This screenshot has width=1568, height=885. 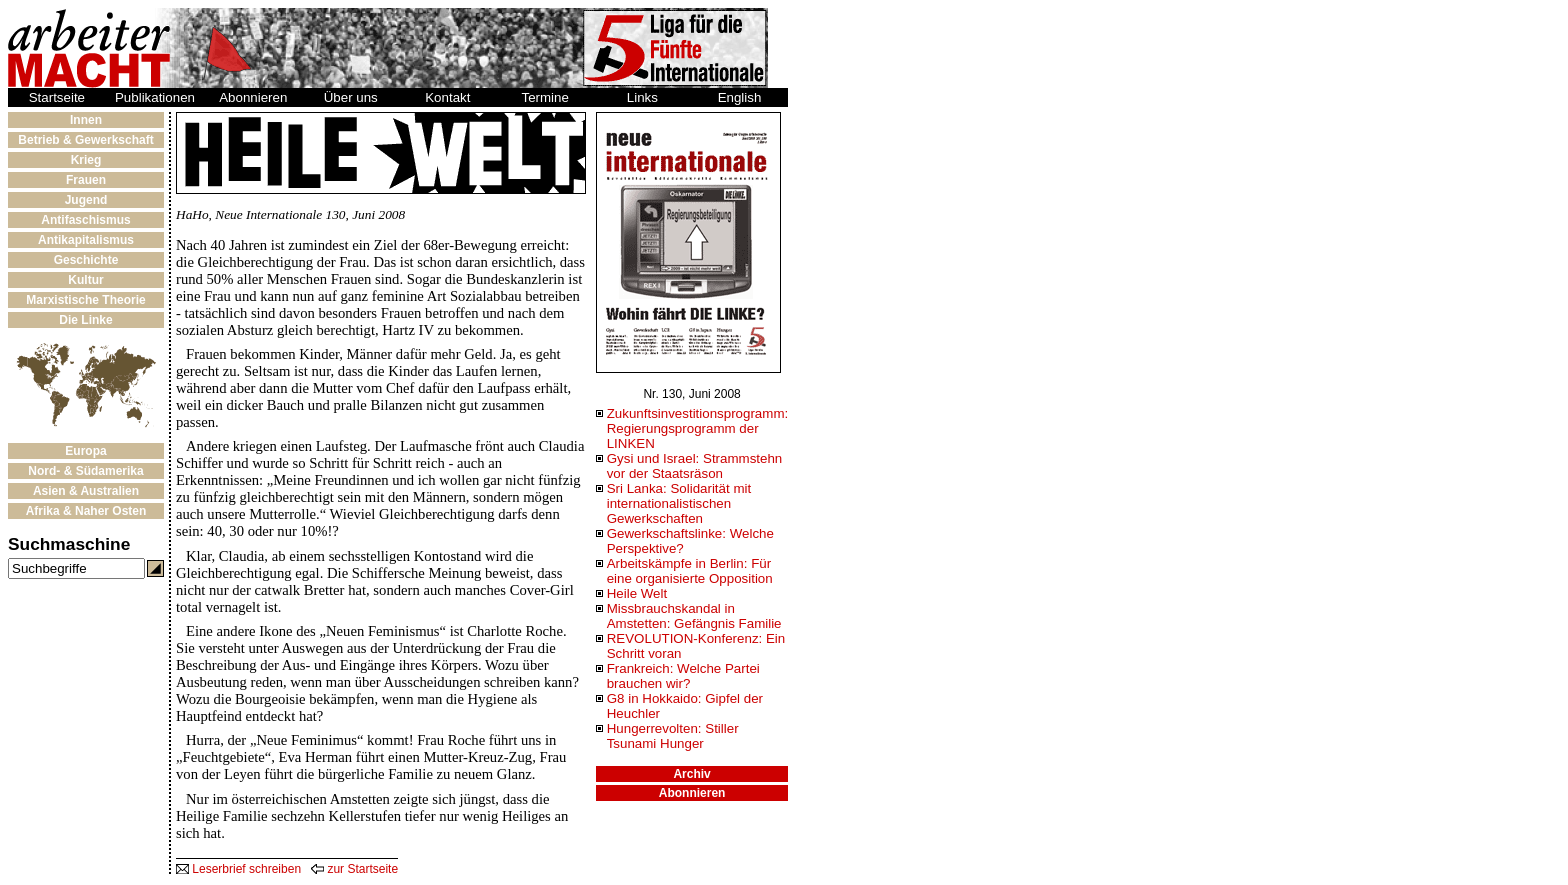 What do you see at coordinates (85, 280) in the screenshot?
I see `Kultur` at bounding box center [85, 280].